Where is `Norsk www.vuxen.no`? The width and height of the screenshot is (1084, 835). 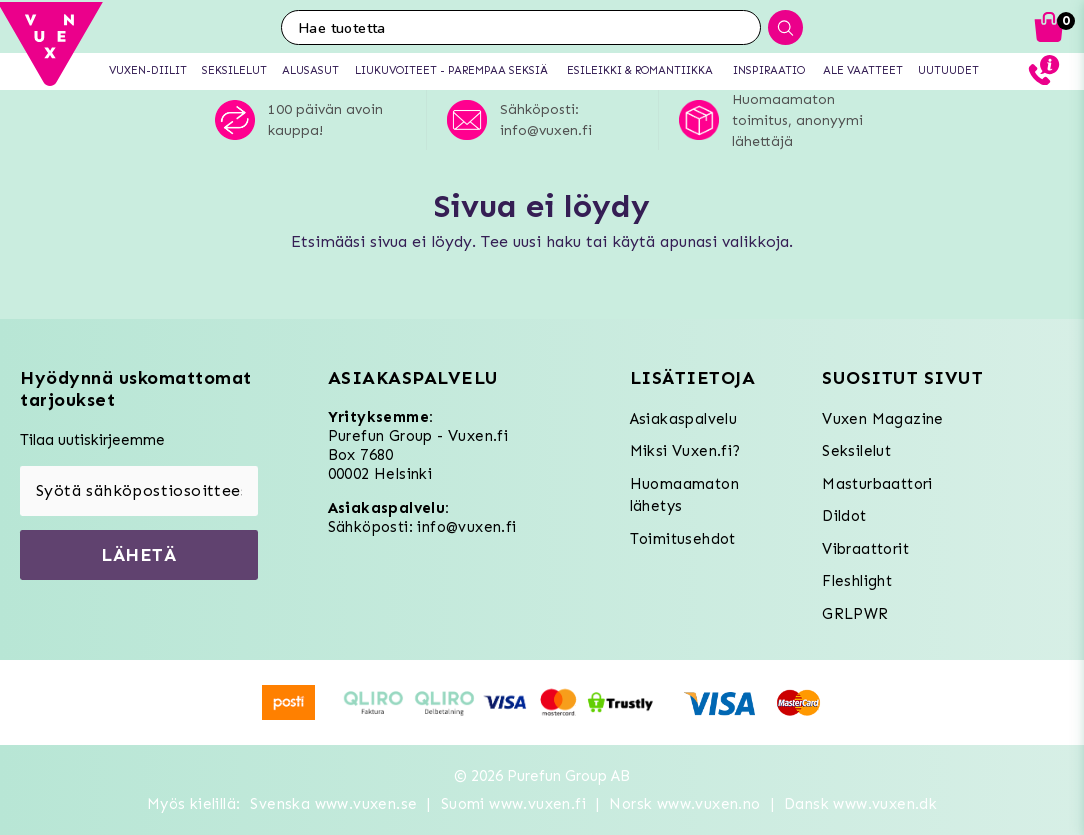
Norsk www.vuxen.no is located at coordinates (684, 804).